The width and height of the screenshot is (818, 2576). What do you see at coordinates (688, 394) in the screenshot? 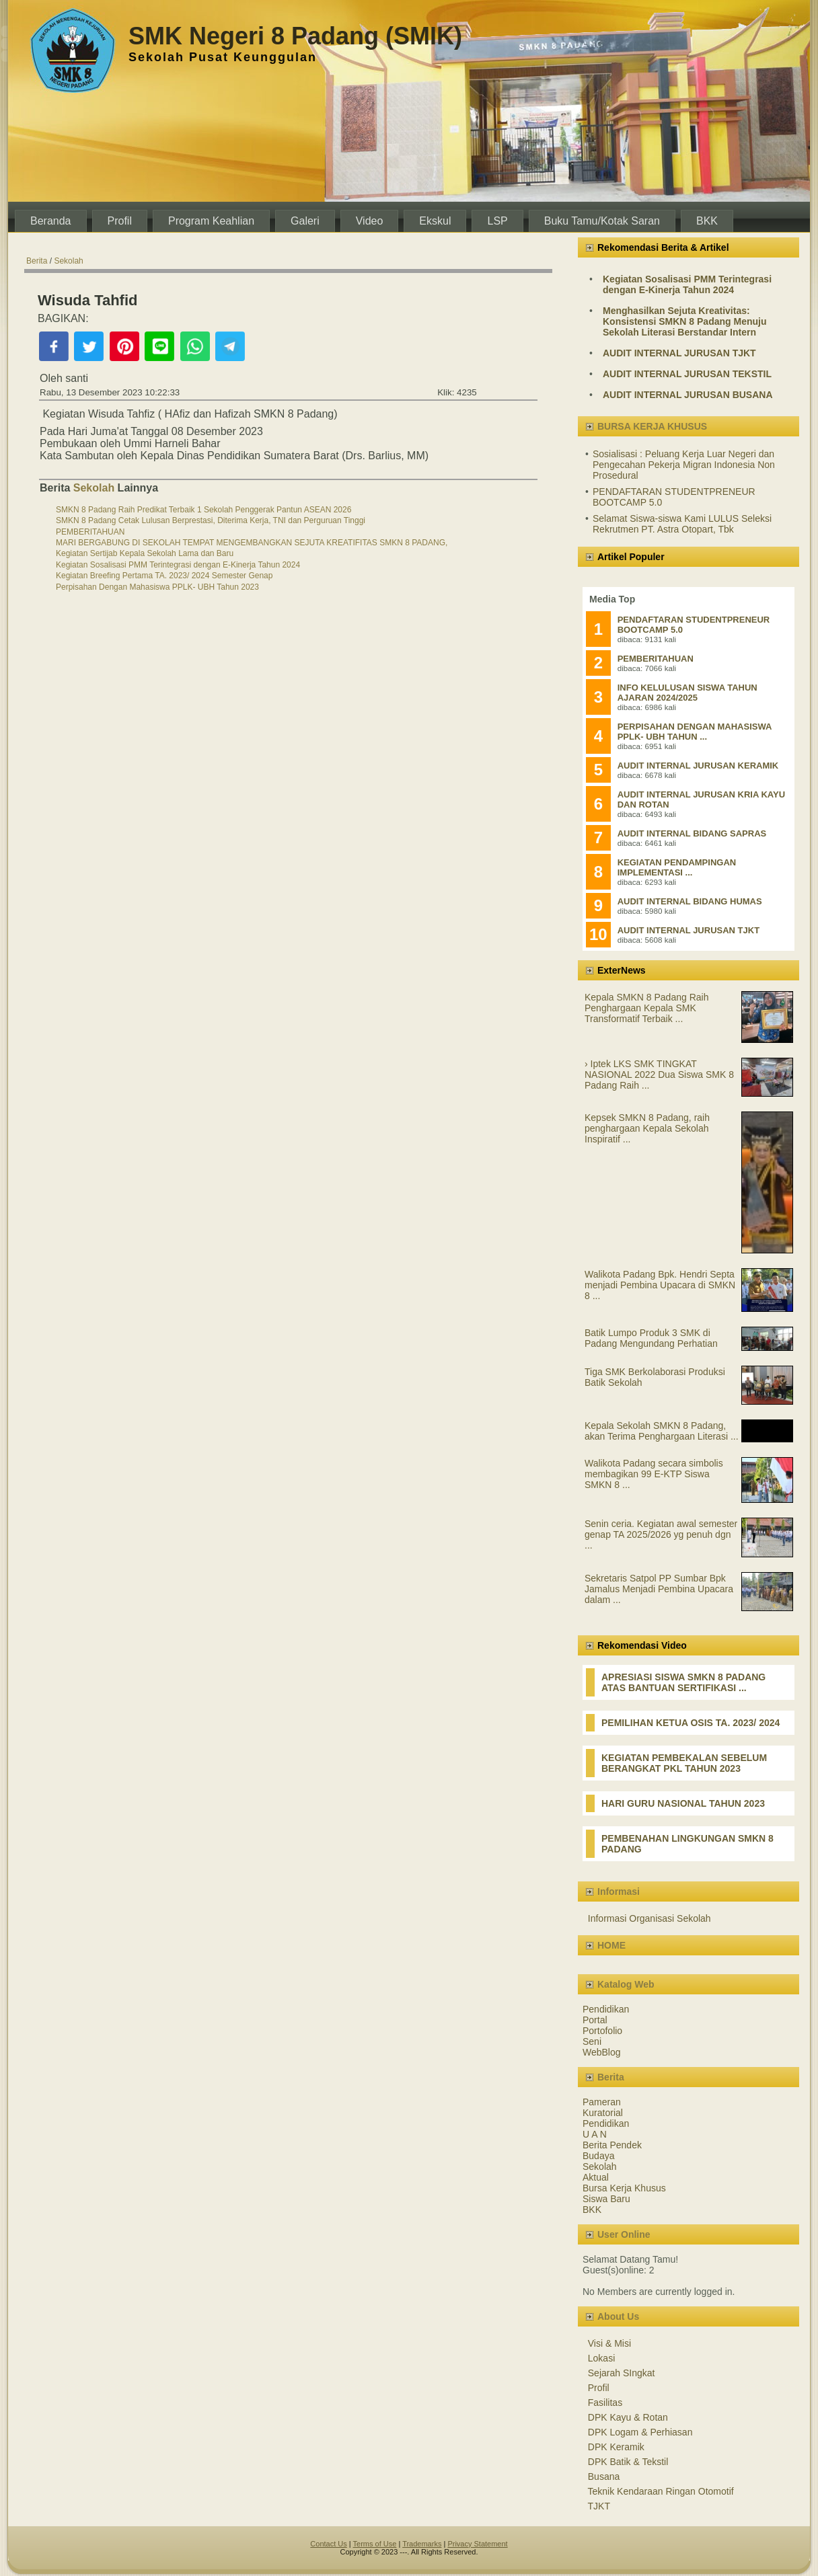
I see `AUDIT INTERNAL JURUSAN BUSANA` at bounding box center [688, 394].